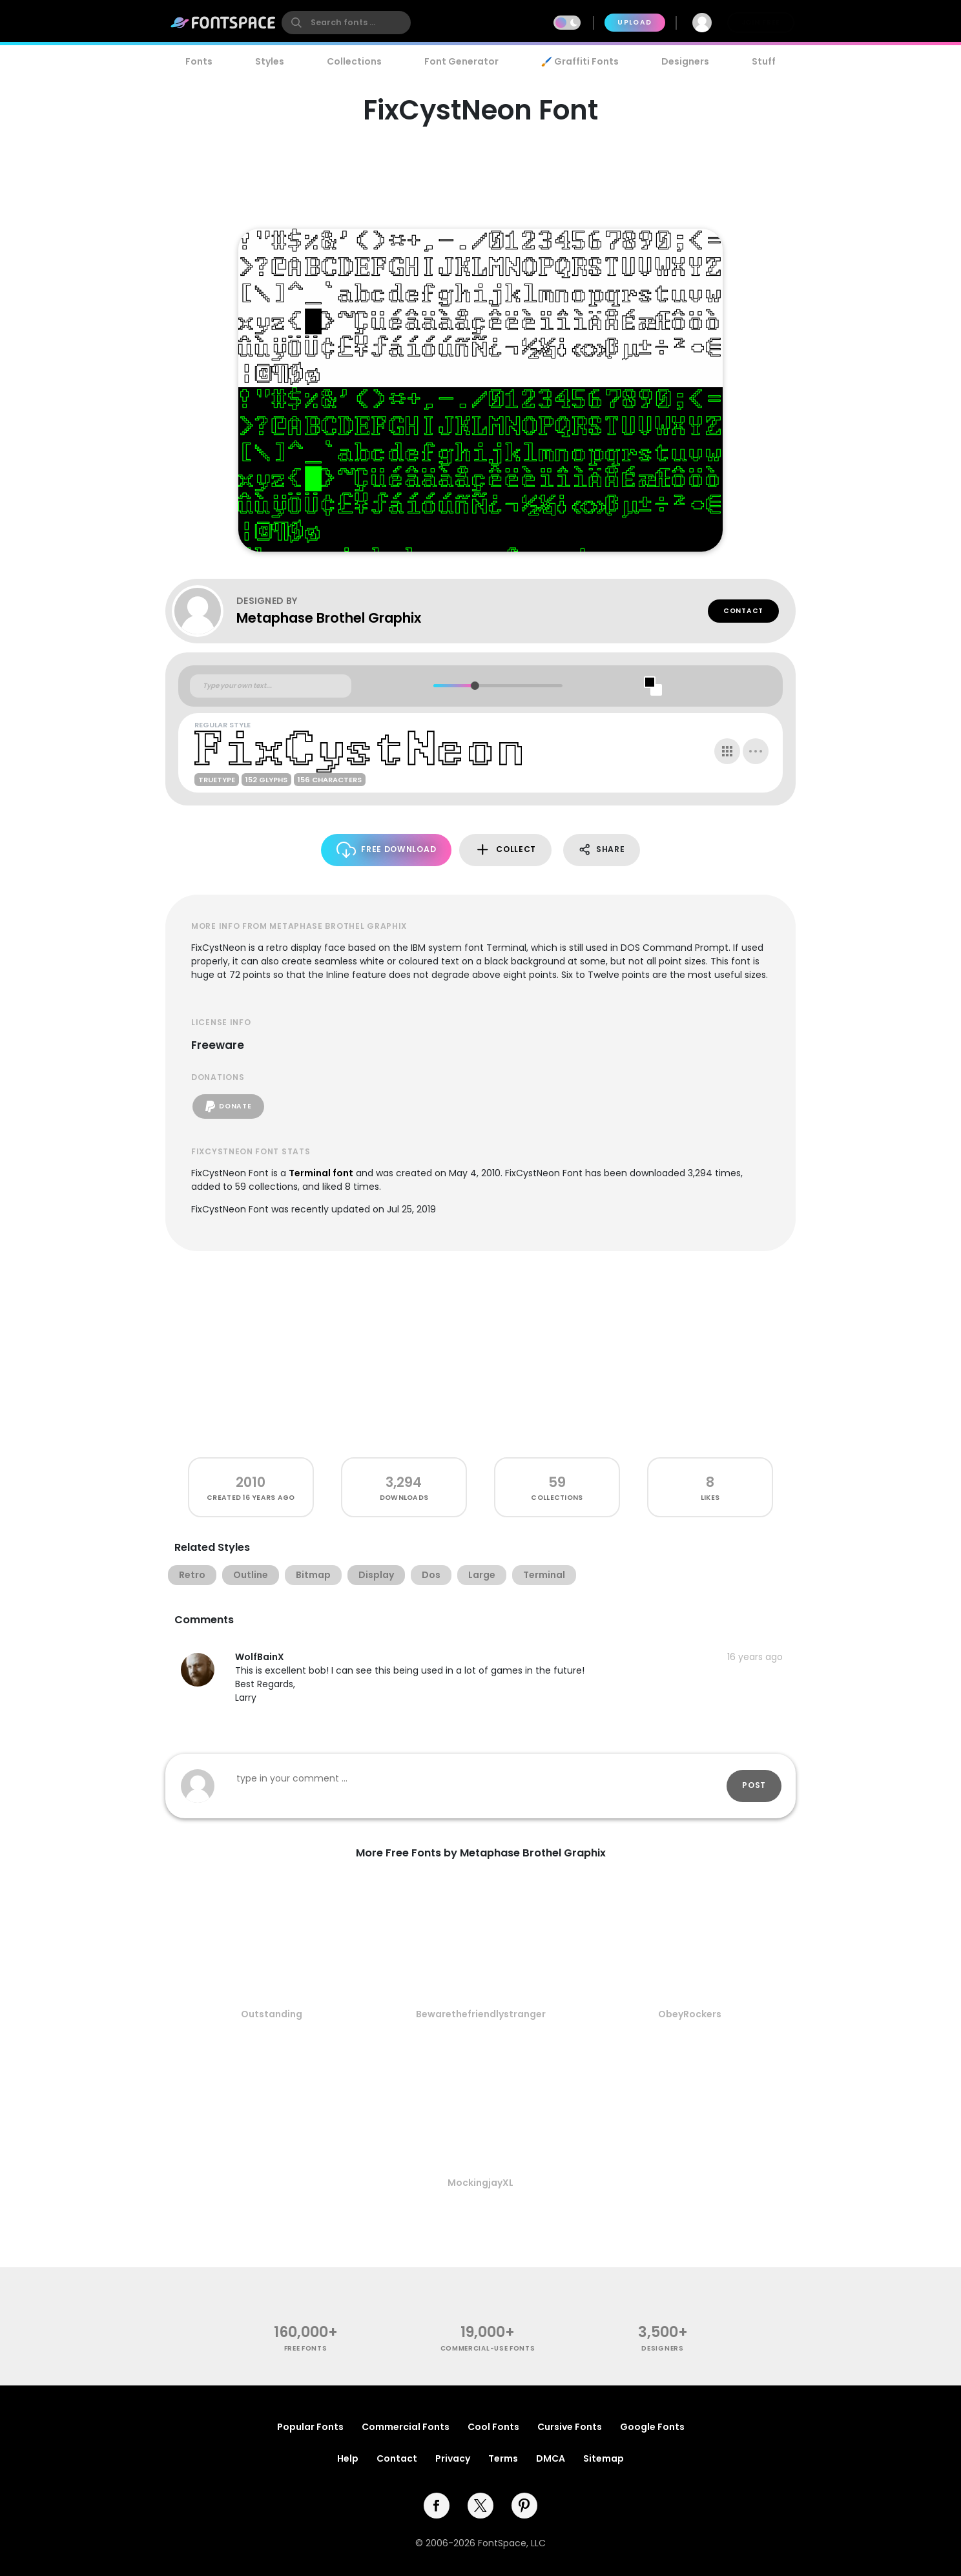 The height and width of the screenshot is (2576, 961). What do you see at coordinates (493, 2426) in the screenshot?
I see `Cool Fonts` at bounding box center [493, 2426].